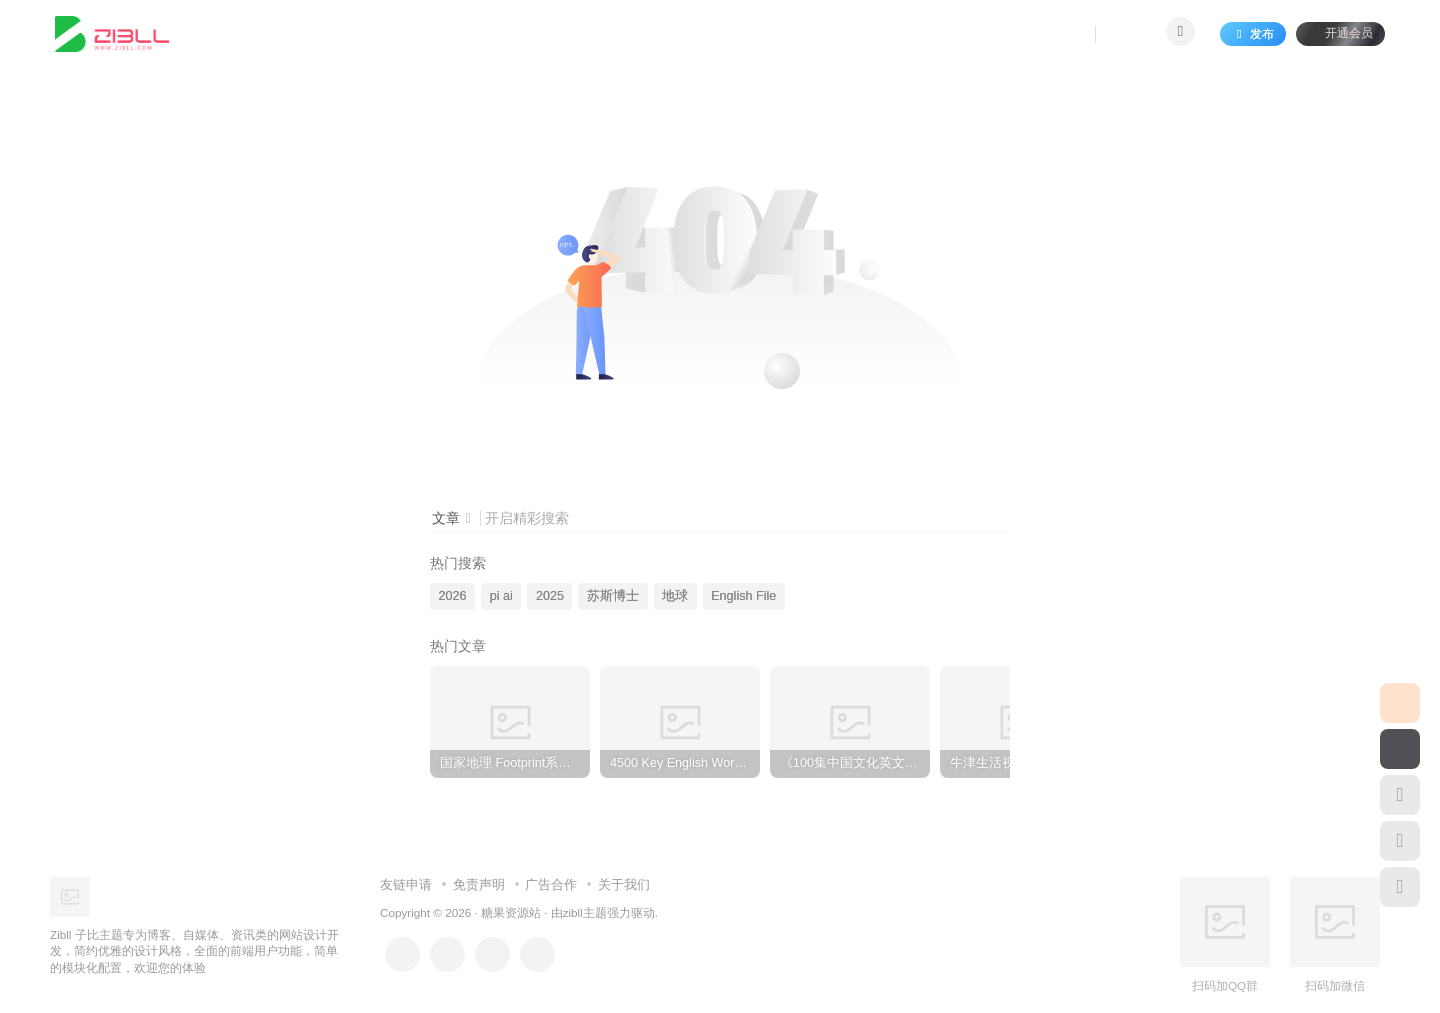  What do you see at coordinates (585, 912) in the screenshot?
I see `zibll主题` at bounding box center [585, 912].